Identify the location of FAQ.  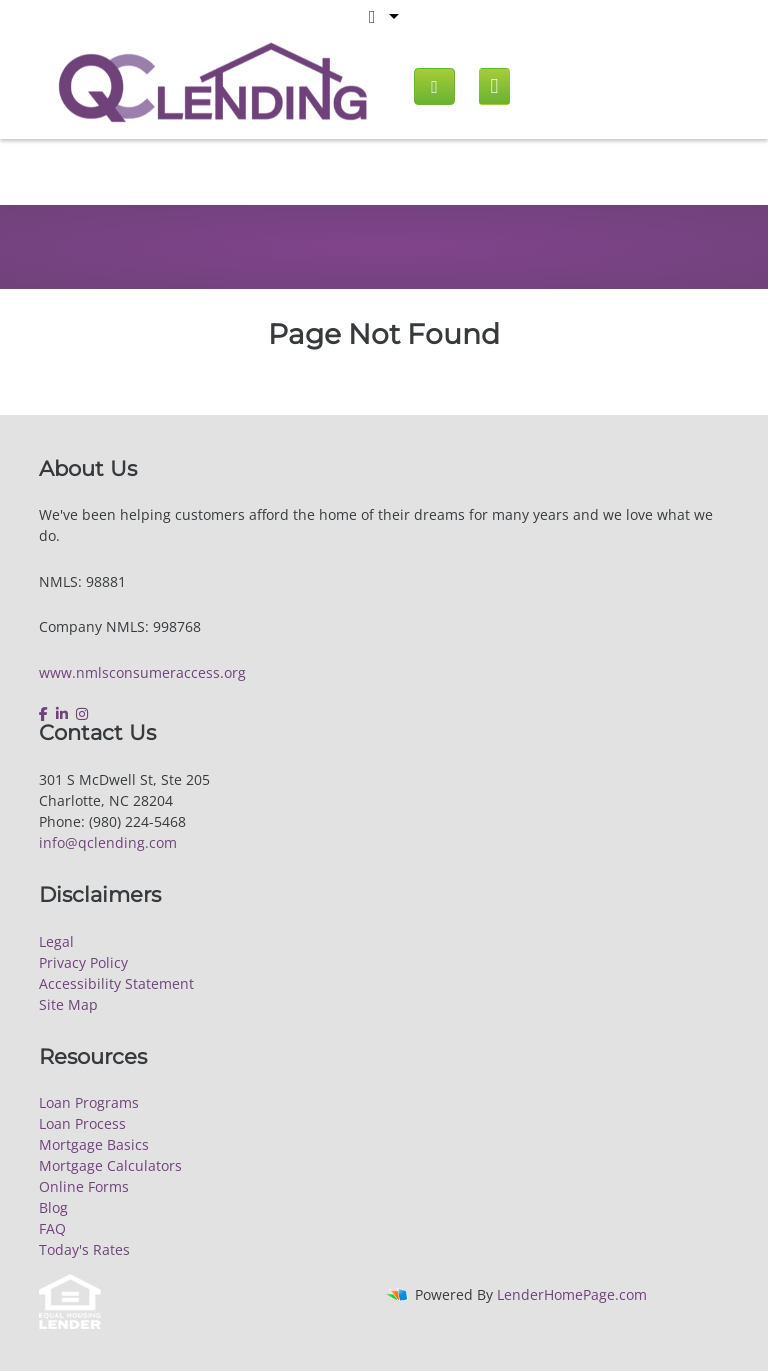
(52, 1228).